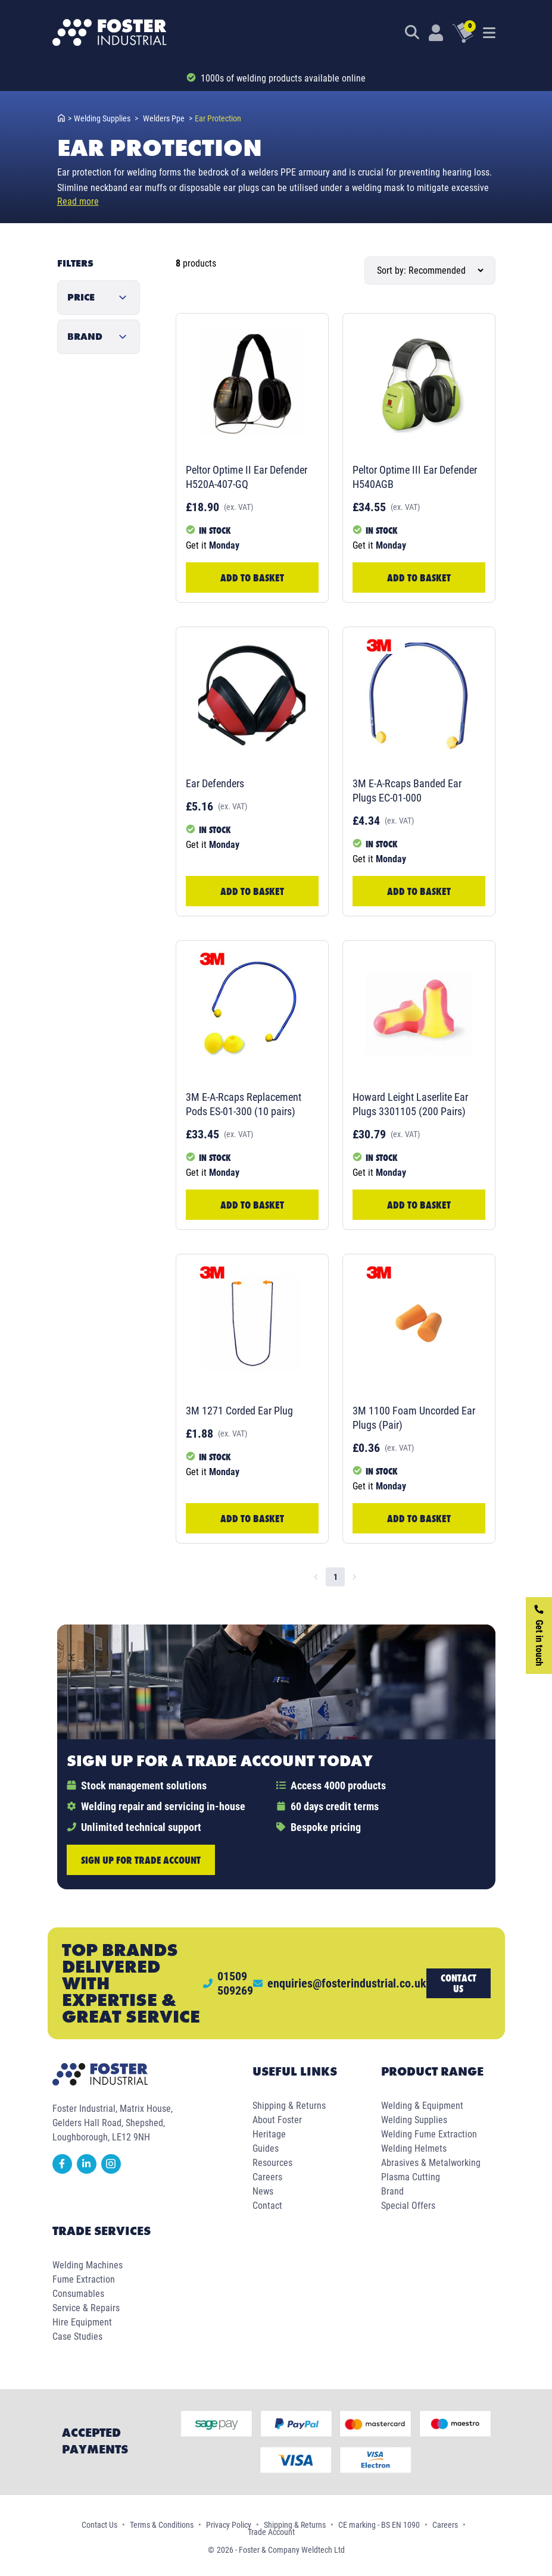 This screenshot has height=2576, width=552. I want to click on Case Studies, so click(77, 2336).